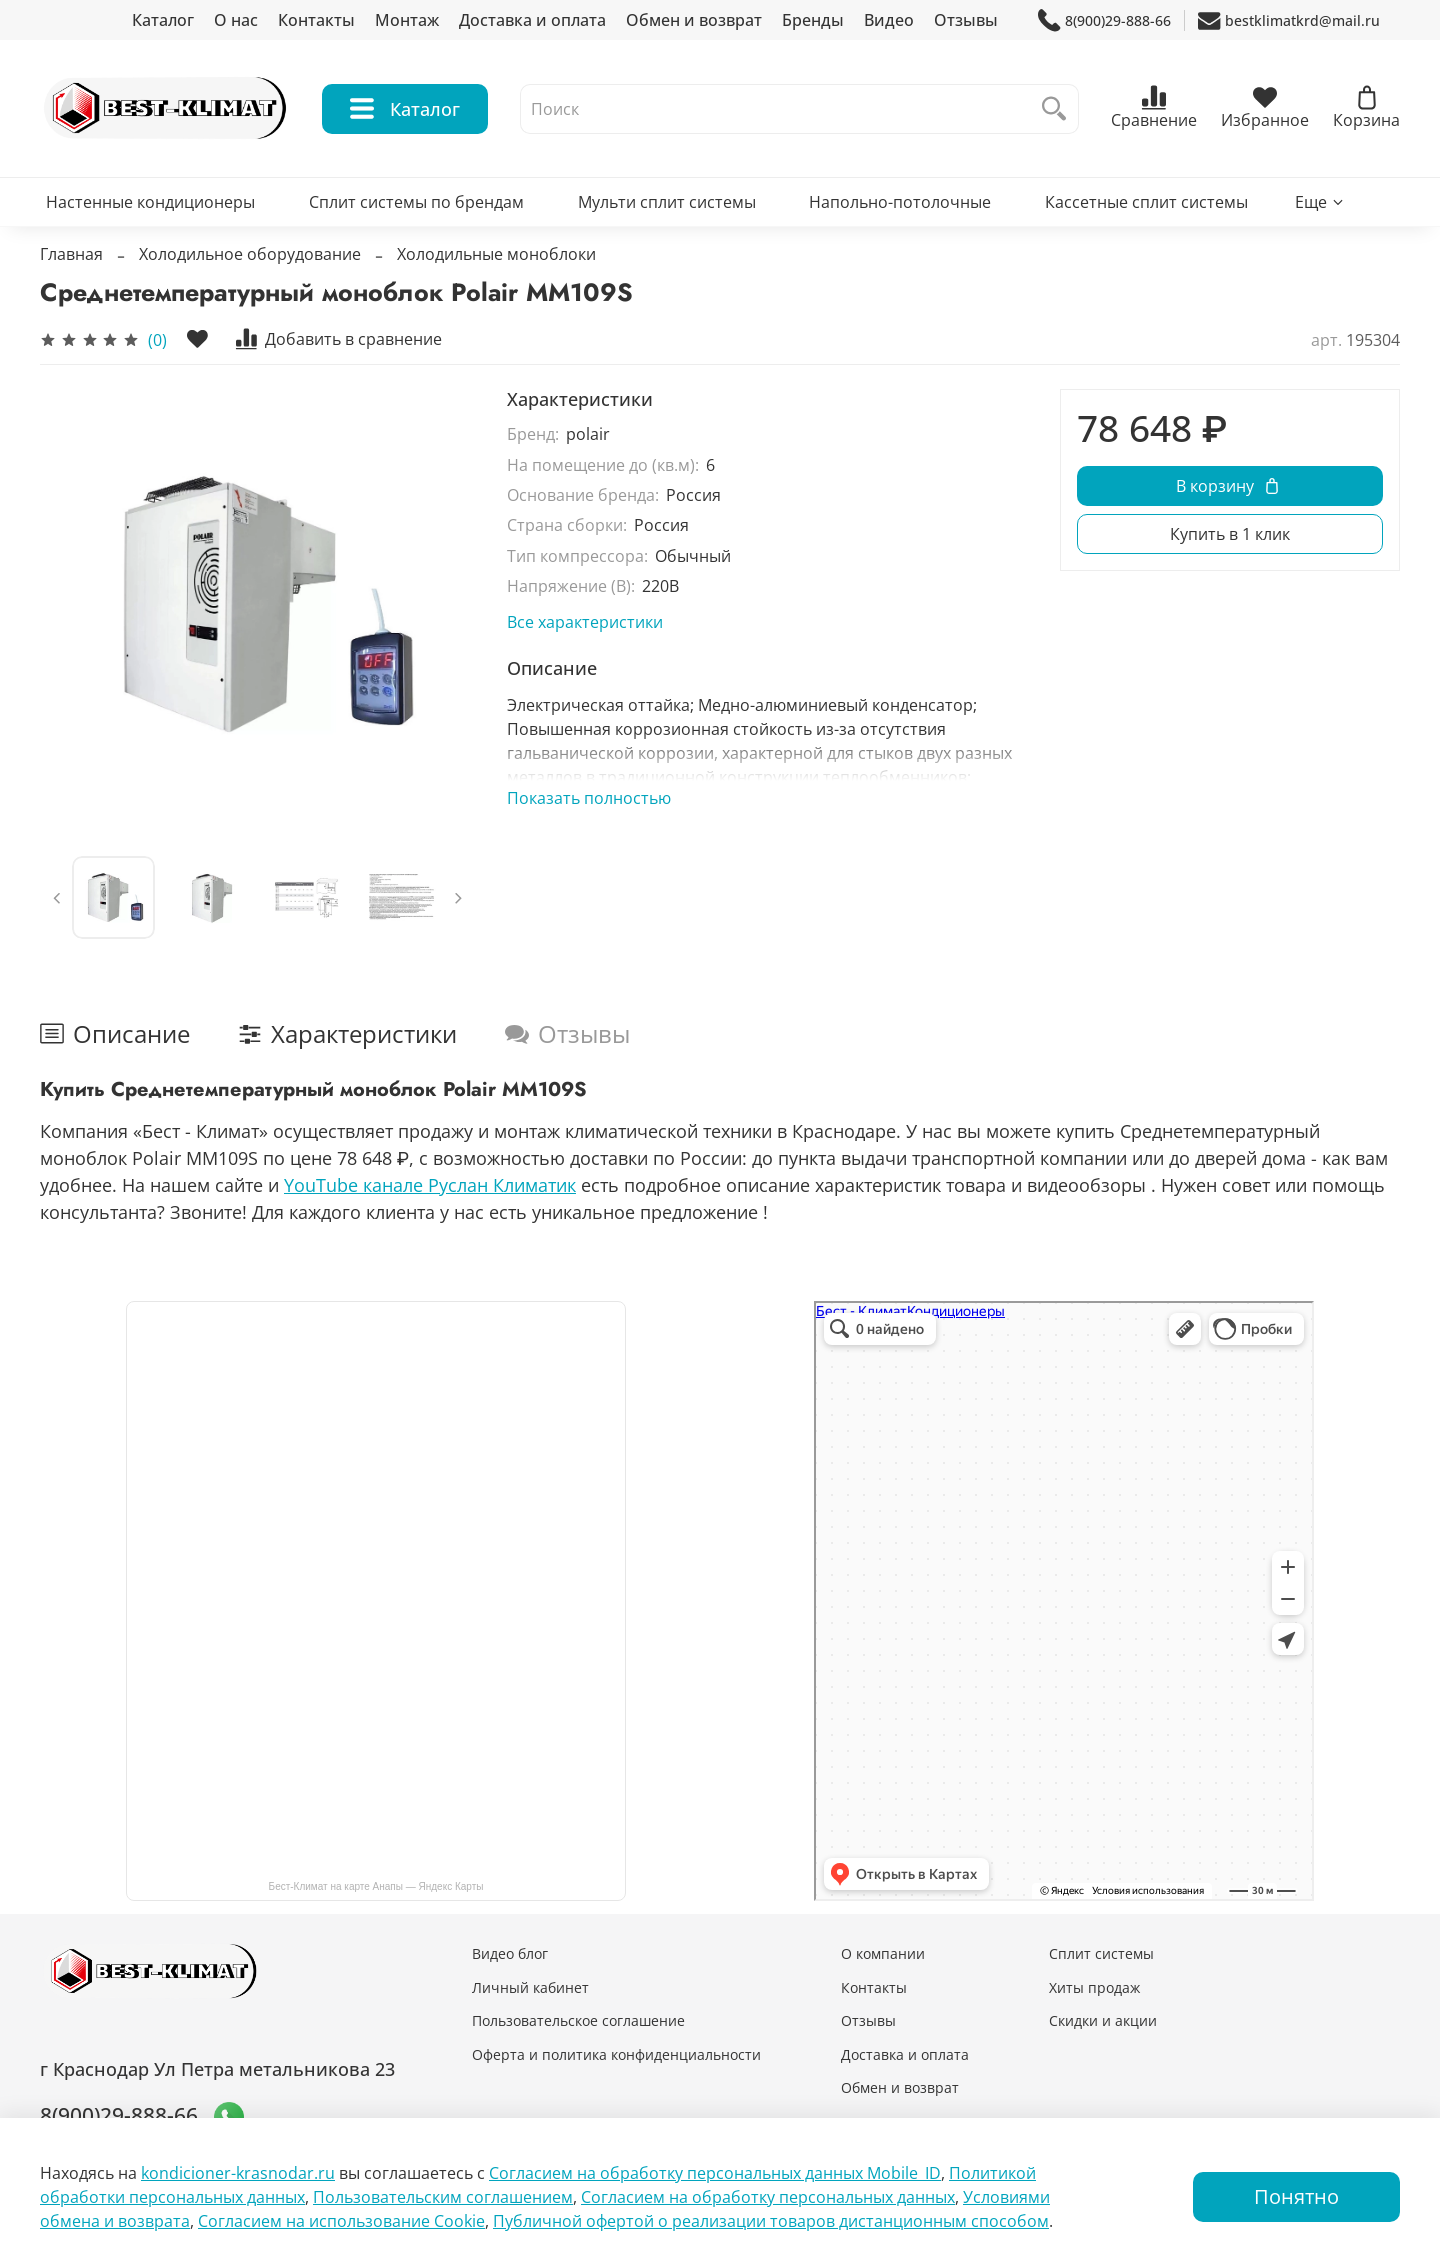 The width and height of the screenshot is (1440, 2262). I want to click on Скидки и акции, so click(1103, 2020).